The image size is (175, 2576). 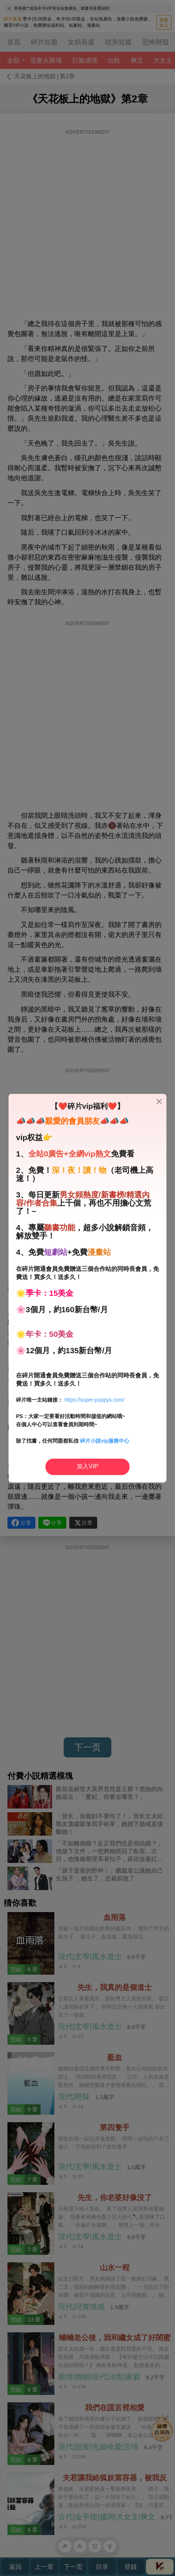 What do you see at coordinates (104, 1441) in the screenshot?
I see `碎片小說vip服務中心` at bounding box center [104, 1441].